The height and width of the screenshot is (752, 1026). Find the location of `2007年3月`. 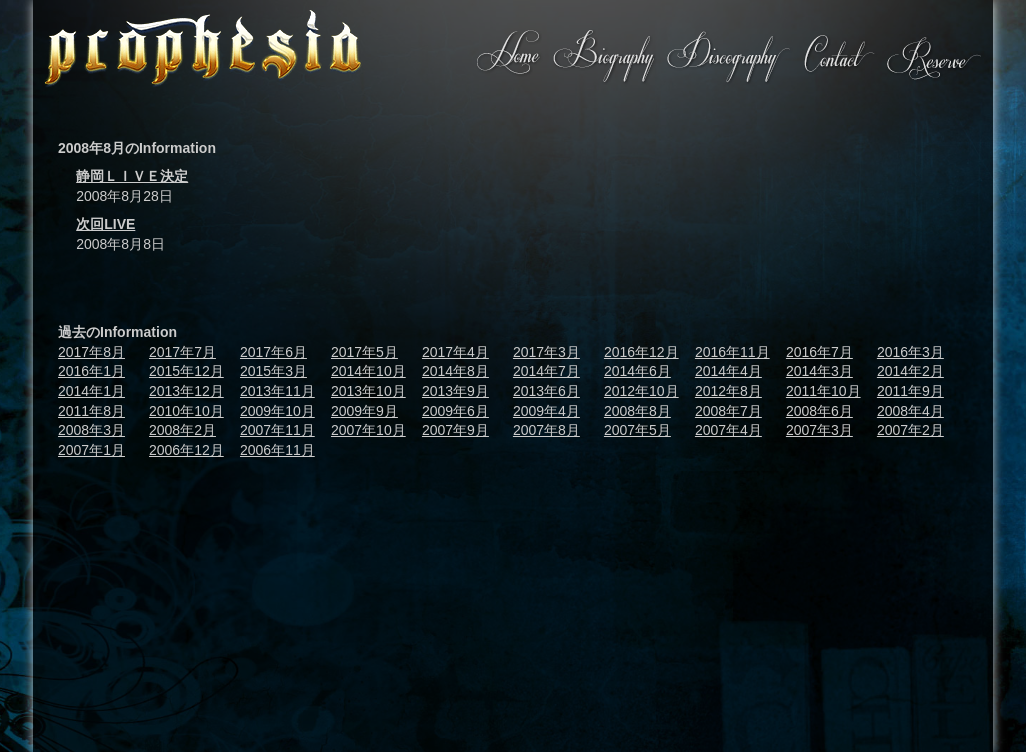

2007年3月 is located at coordinates (819, 430).